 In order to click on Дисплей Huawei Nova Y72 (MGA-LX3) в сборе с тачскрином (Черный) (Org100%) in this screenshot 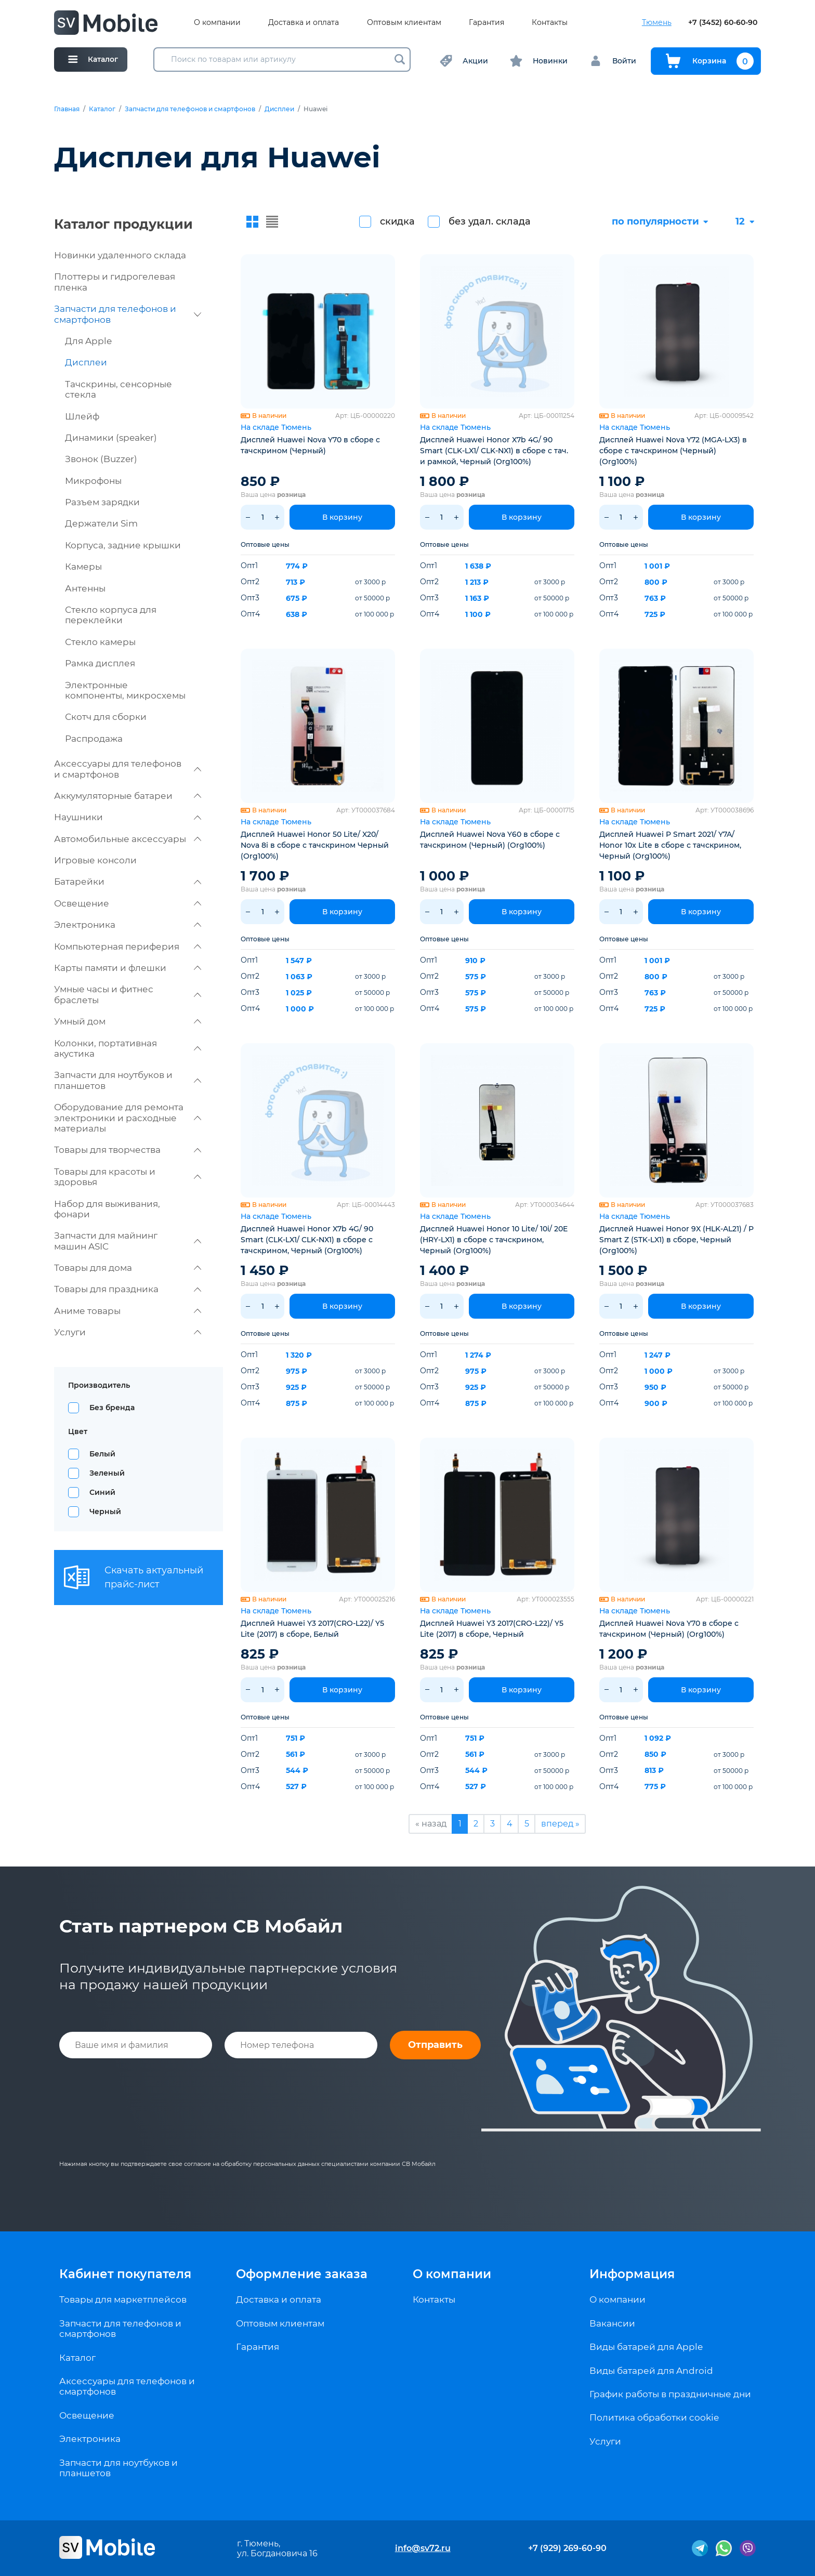, I will do `click(673, 450)`.